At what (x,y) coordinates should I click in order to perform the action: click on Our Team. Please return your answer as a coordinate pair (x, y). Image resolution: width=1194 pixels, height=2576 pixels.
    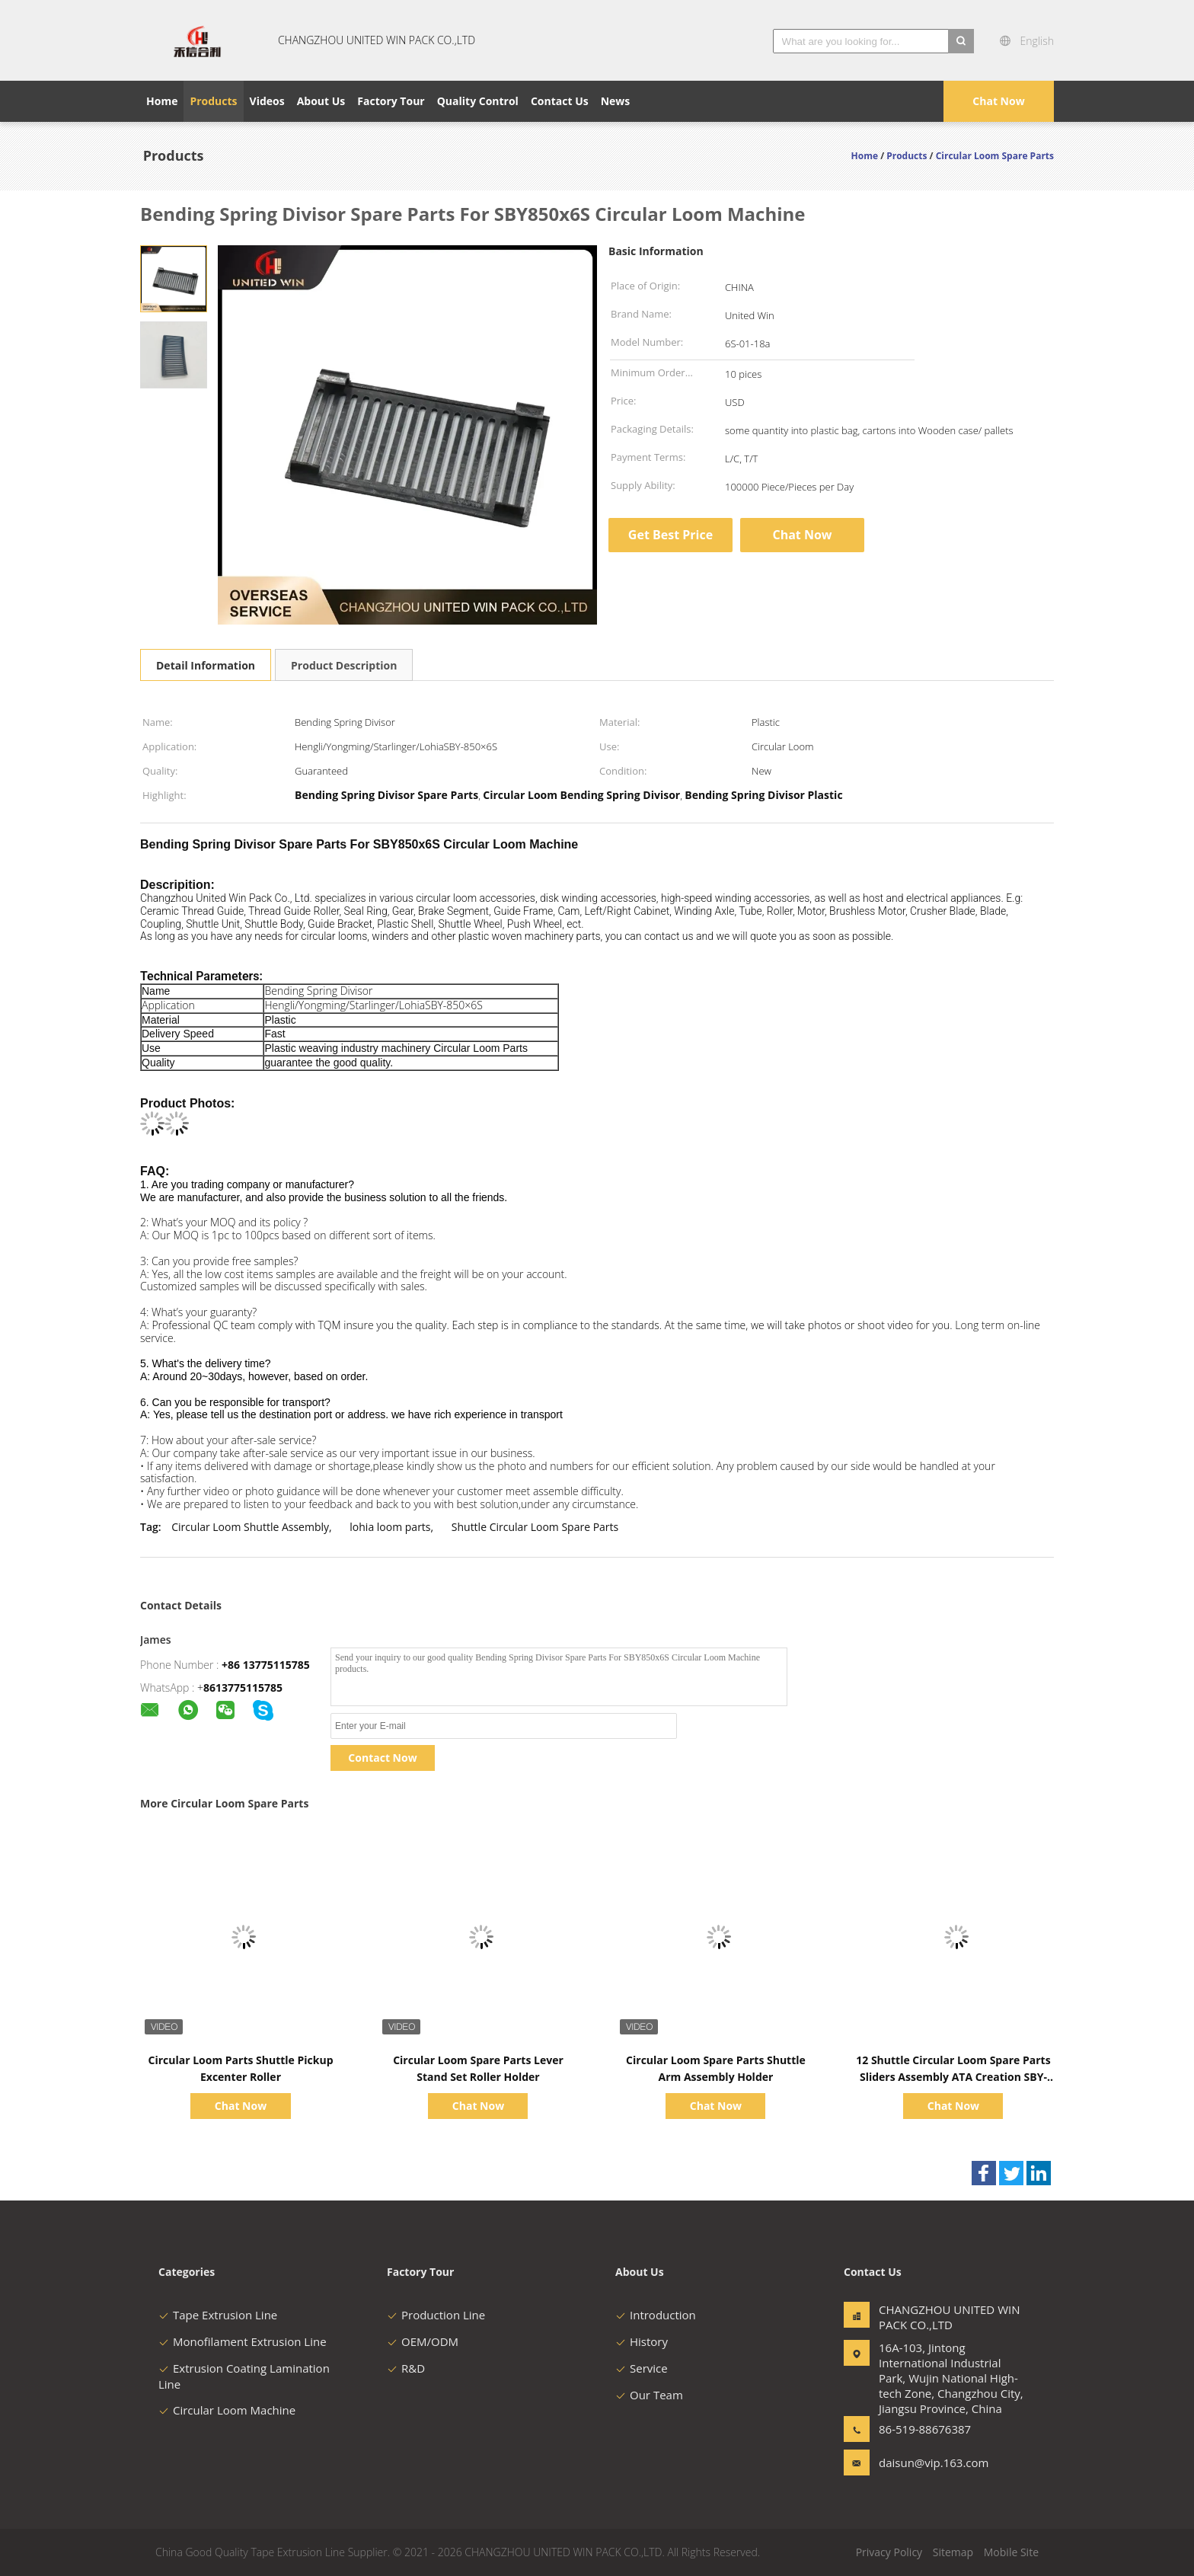
    Looking at the image, I should click on (649, 2394).